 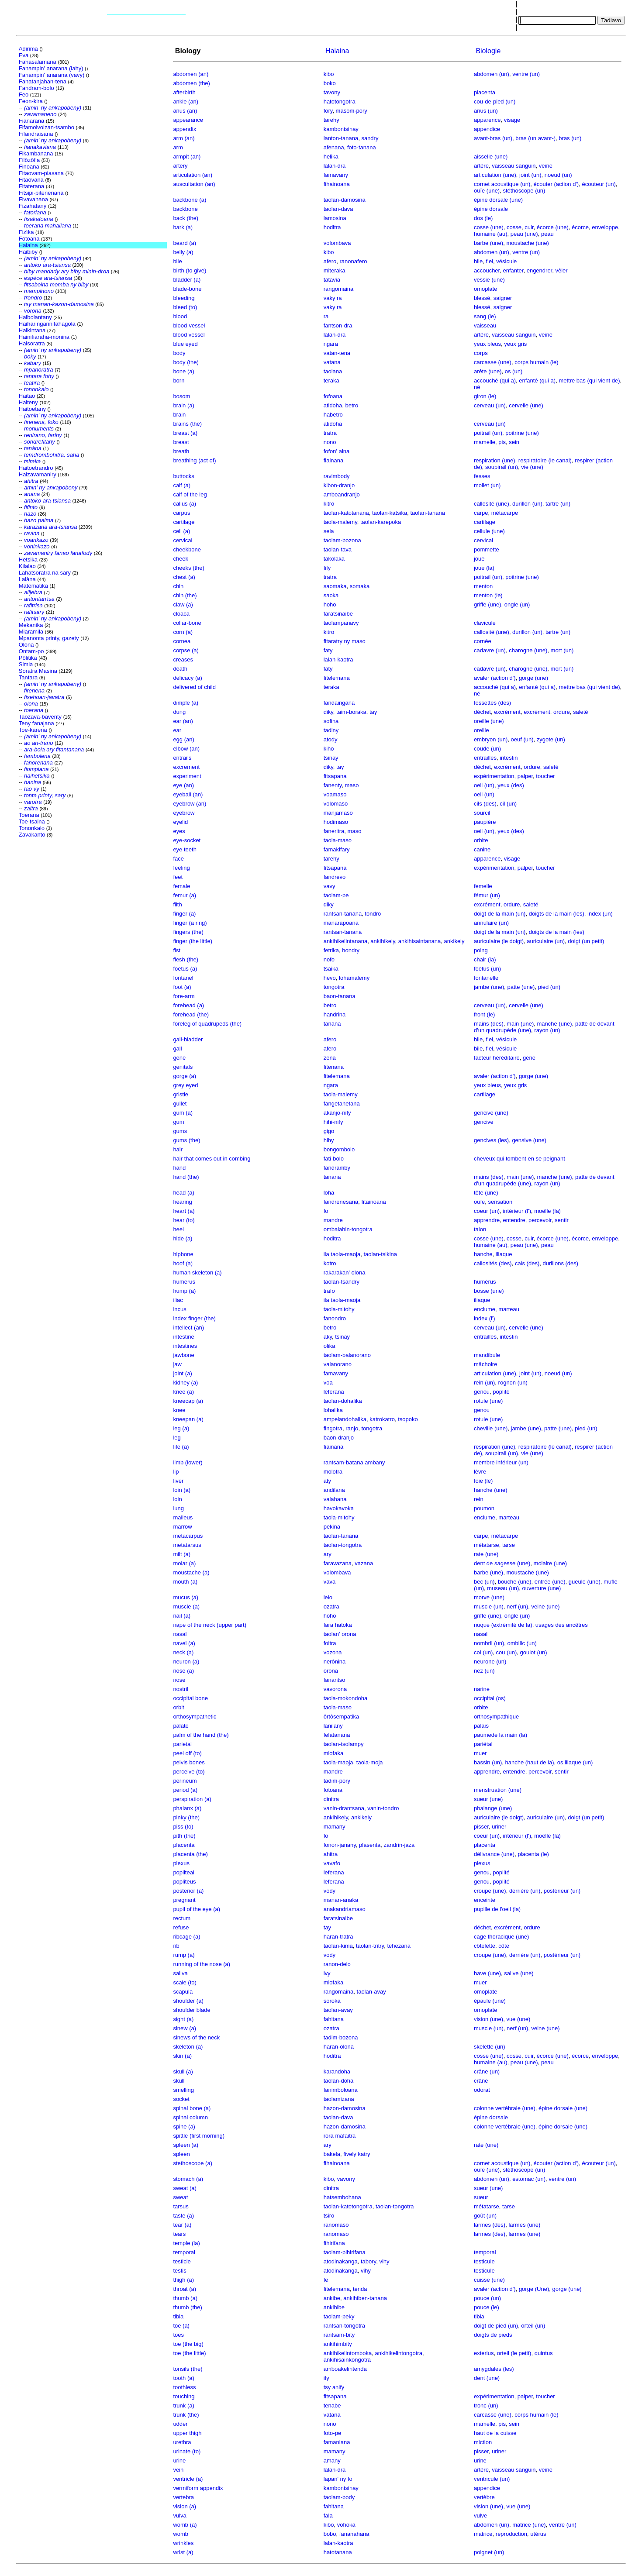 What do you see at coordinates (331, 968) in the screenshot?
I see `tsaika` at bounding box center [331, 968].